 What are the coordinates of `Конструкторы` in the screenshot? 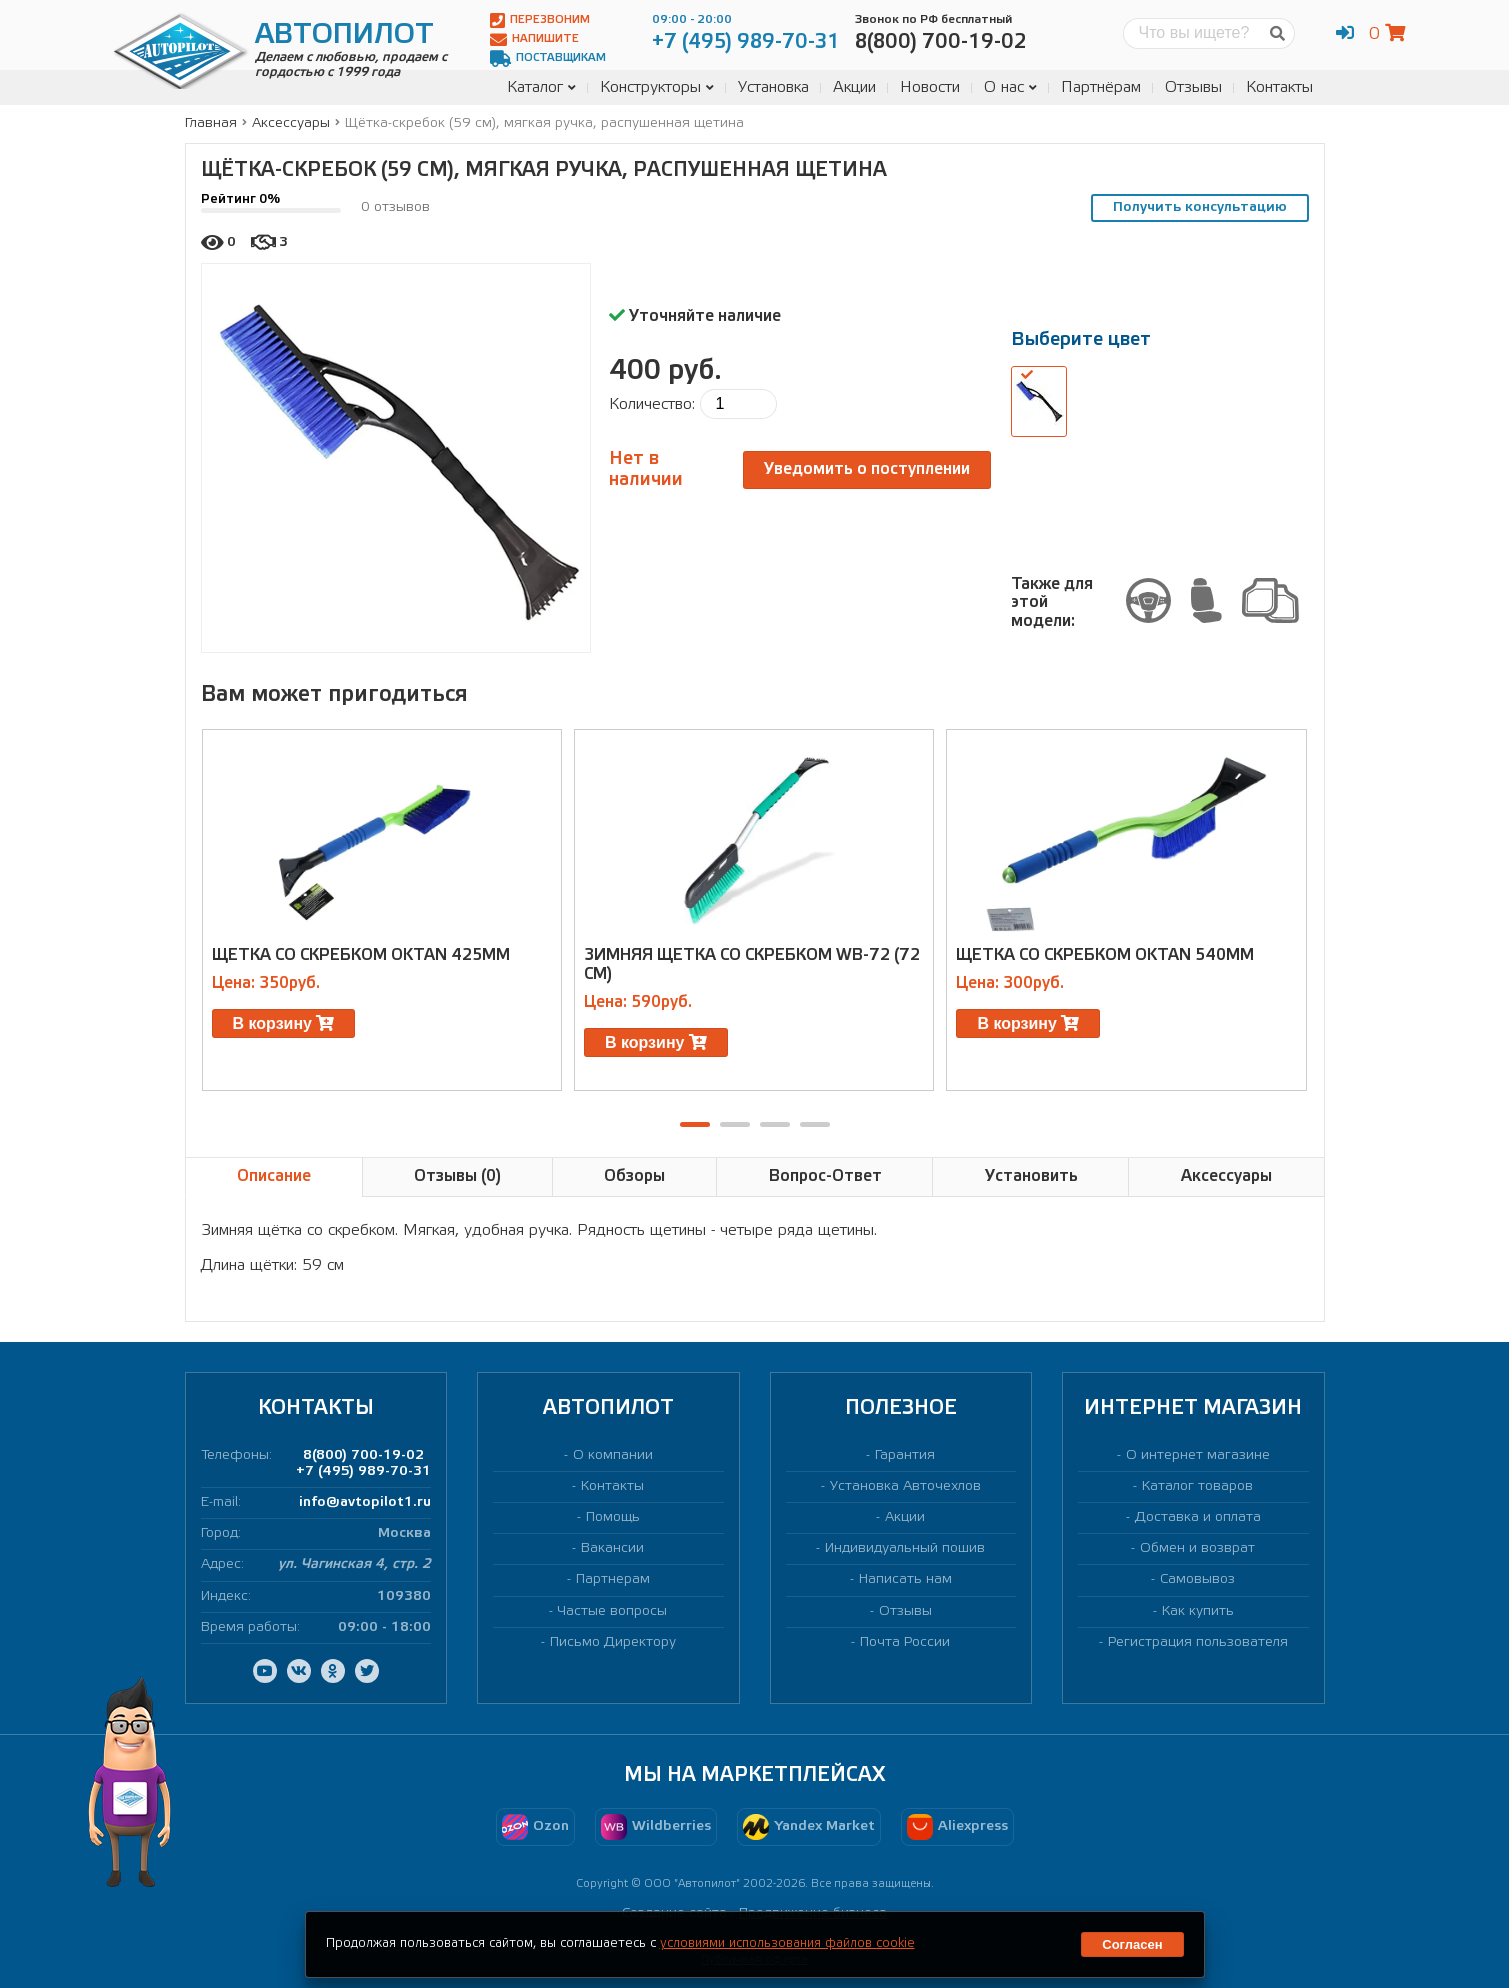 It's located at (657, 87).